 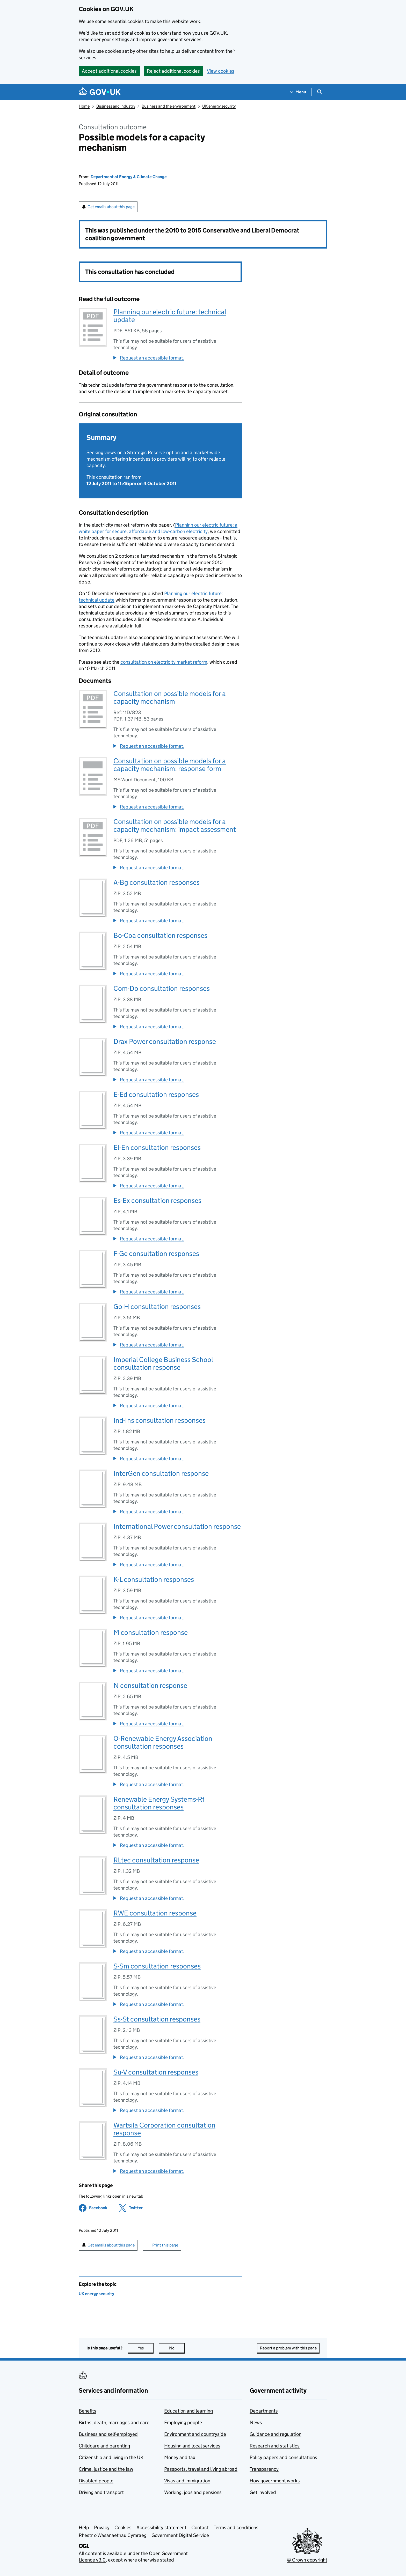 What do you see at coordinates (169, 765) in the screenshot?
I see `Consultation on possible models for a capacity mechanism: response form` at bounding box center [169, 765].